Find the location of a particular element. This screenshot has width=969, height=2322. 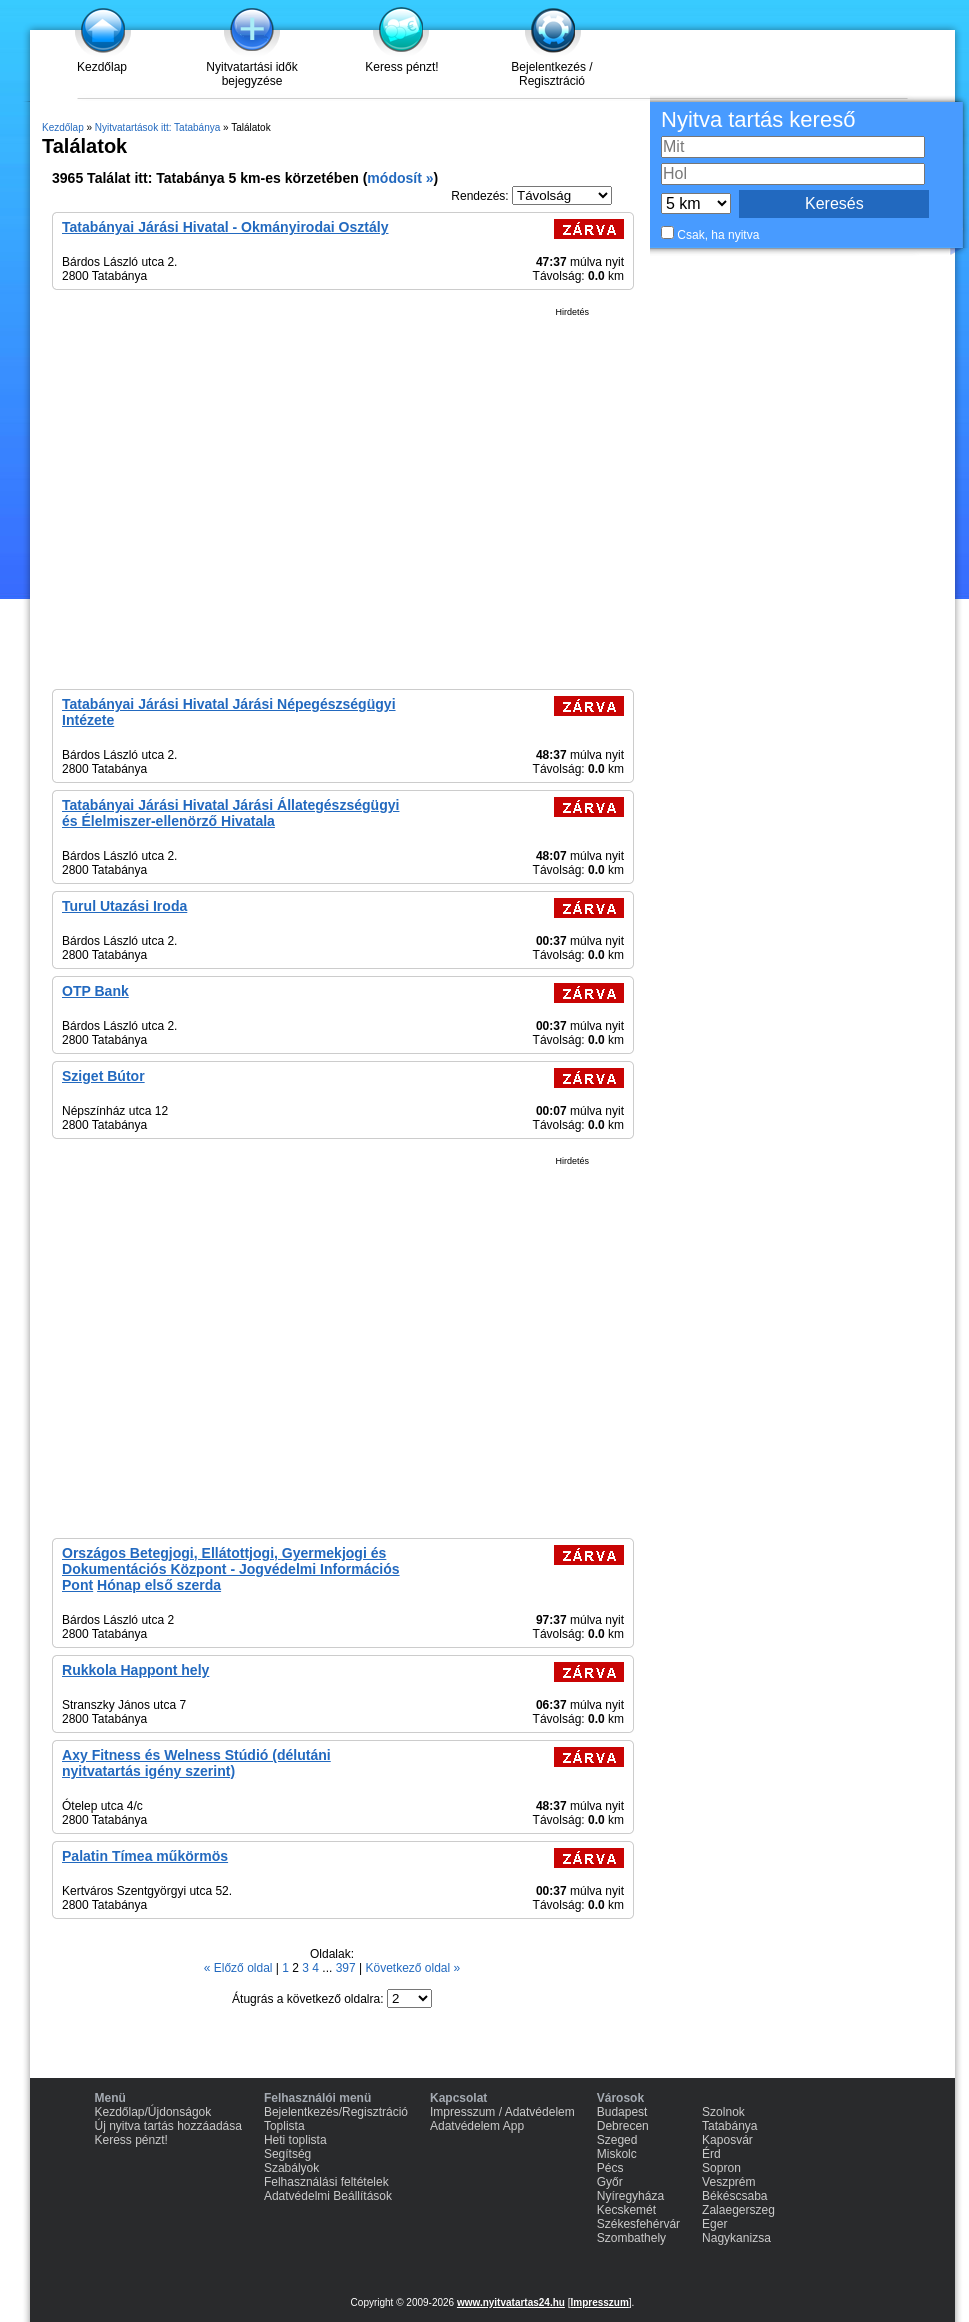

Heti toplista is located at coordinates (295, 2140).